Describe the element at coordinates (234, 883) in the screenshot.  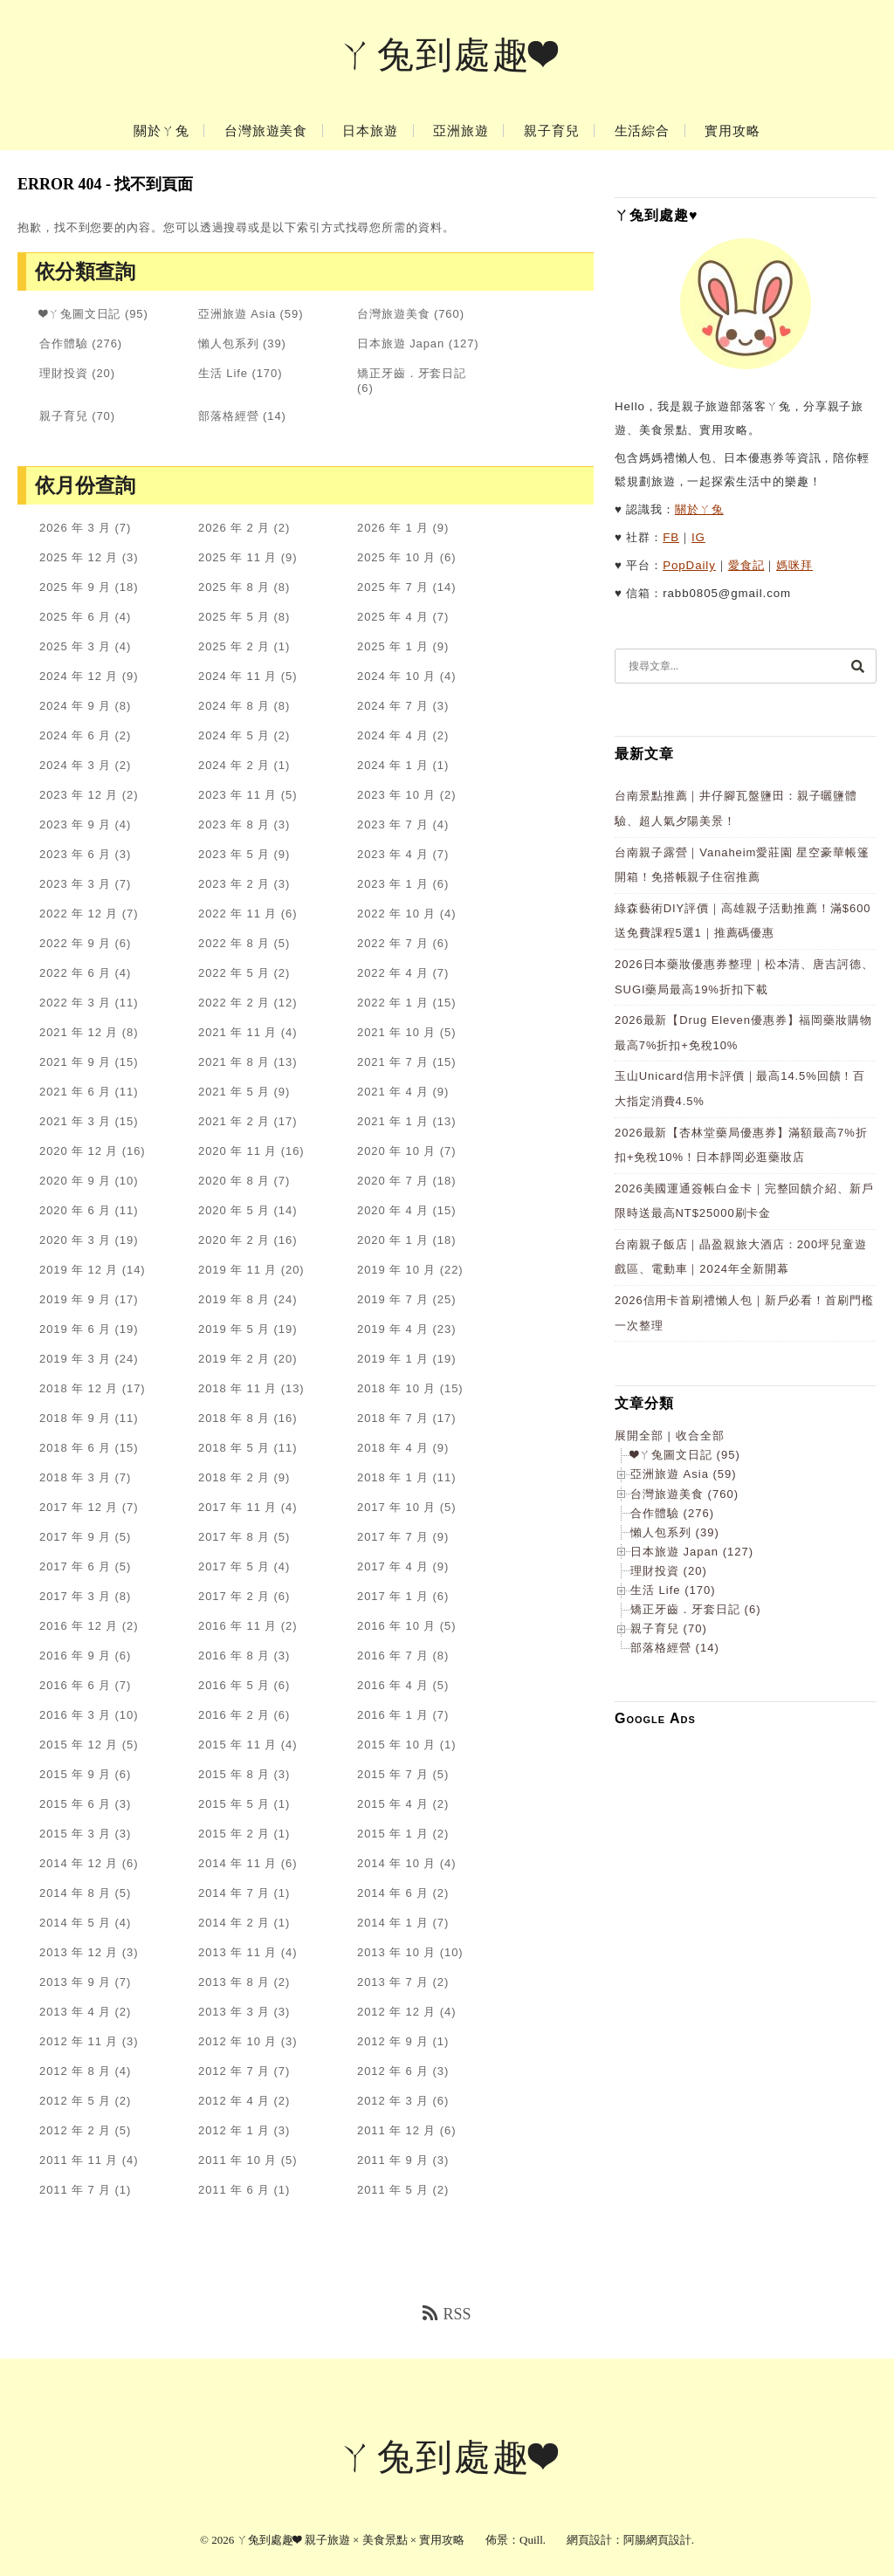
I see `2023 年 2 月` at that location.